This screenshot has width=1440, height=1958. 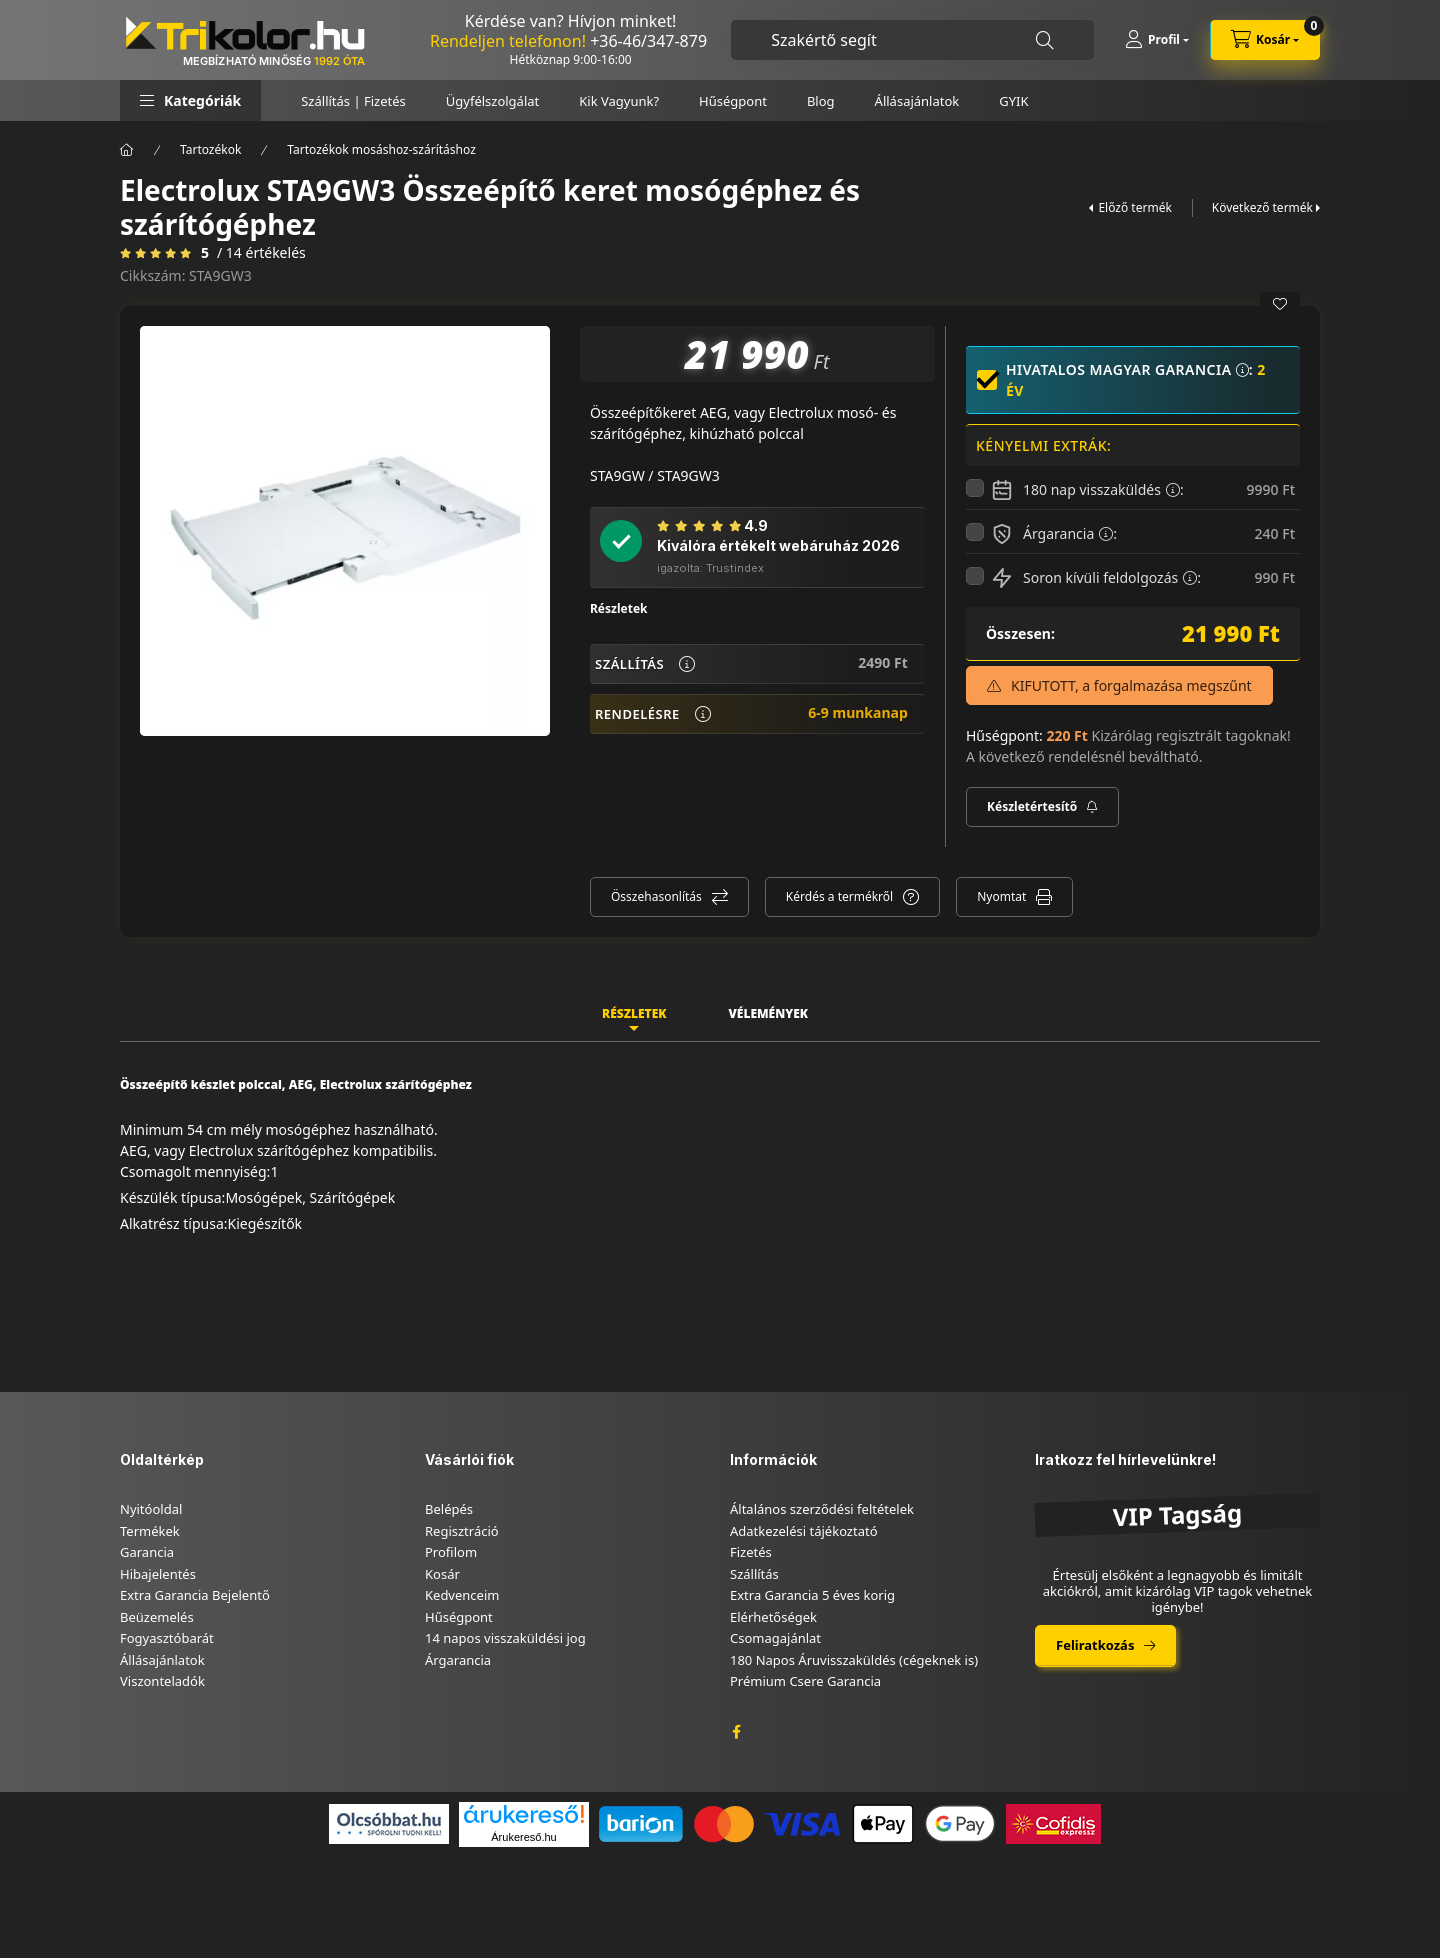 I want to click on [combobox], so click(x=912, y=40).